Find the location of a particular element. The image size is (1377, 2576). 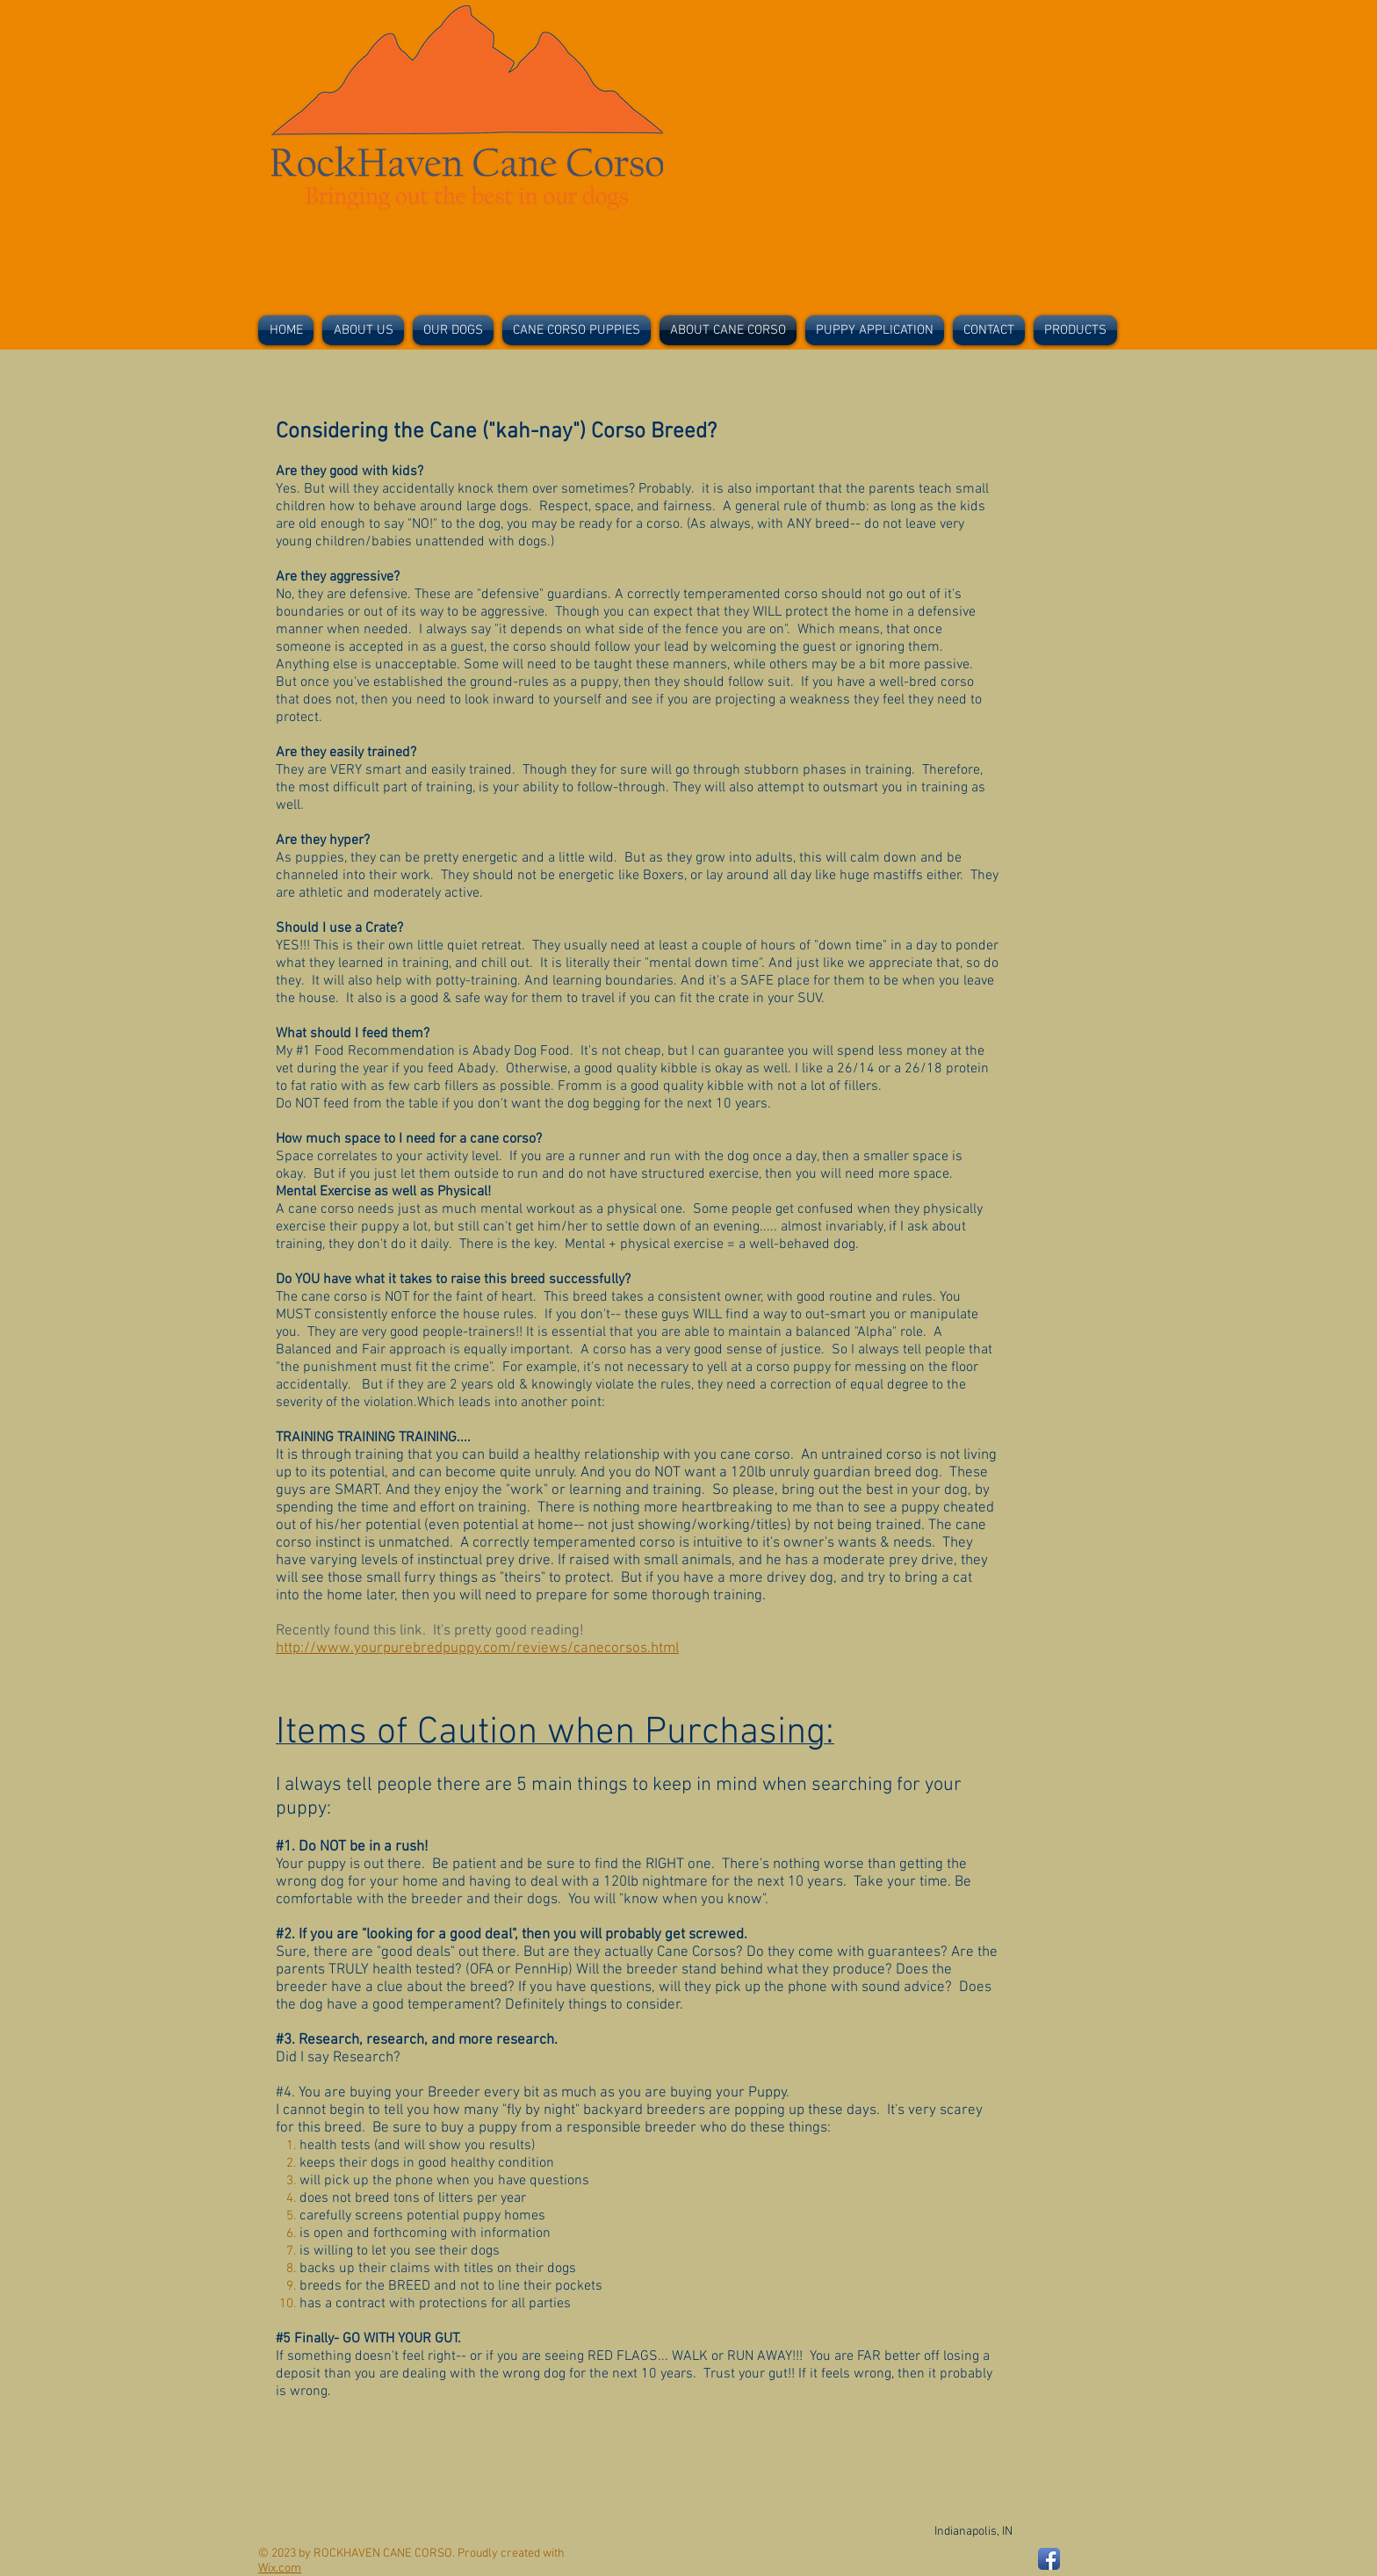

[Facebook App Icon] is located at coordinates (1049, 2559).